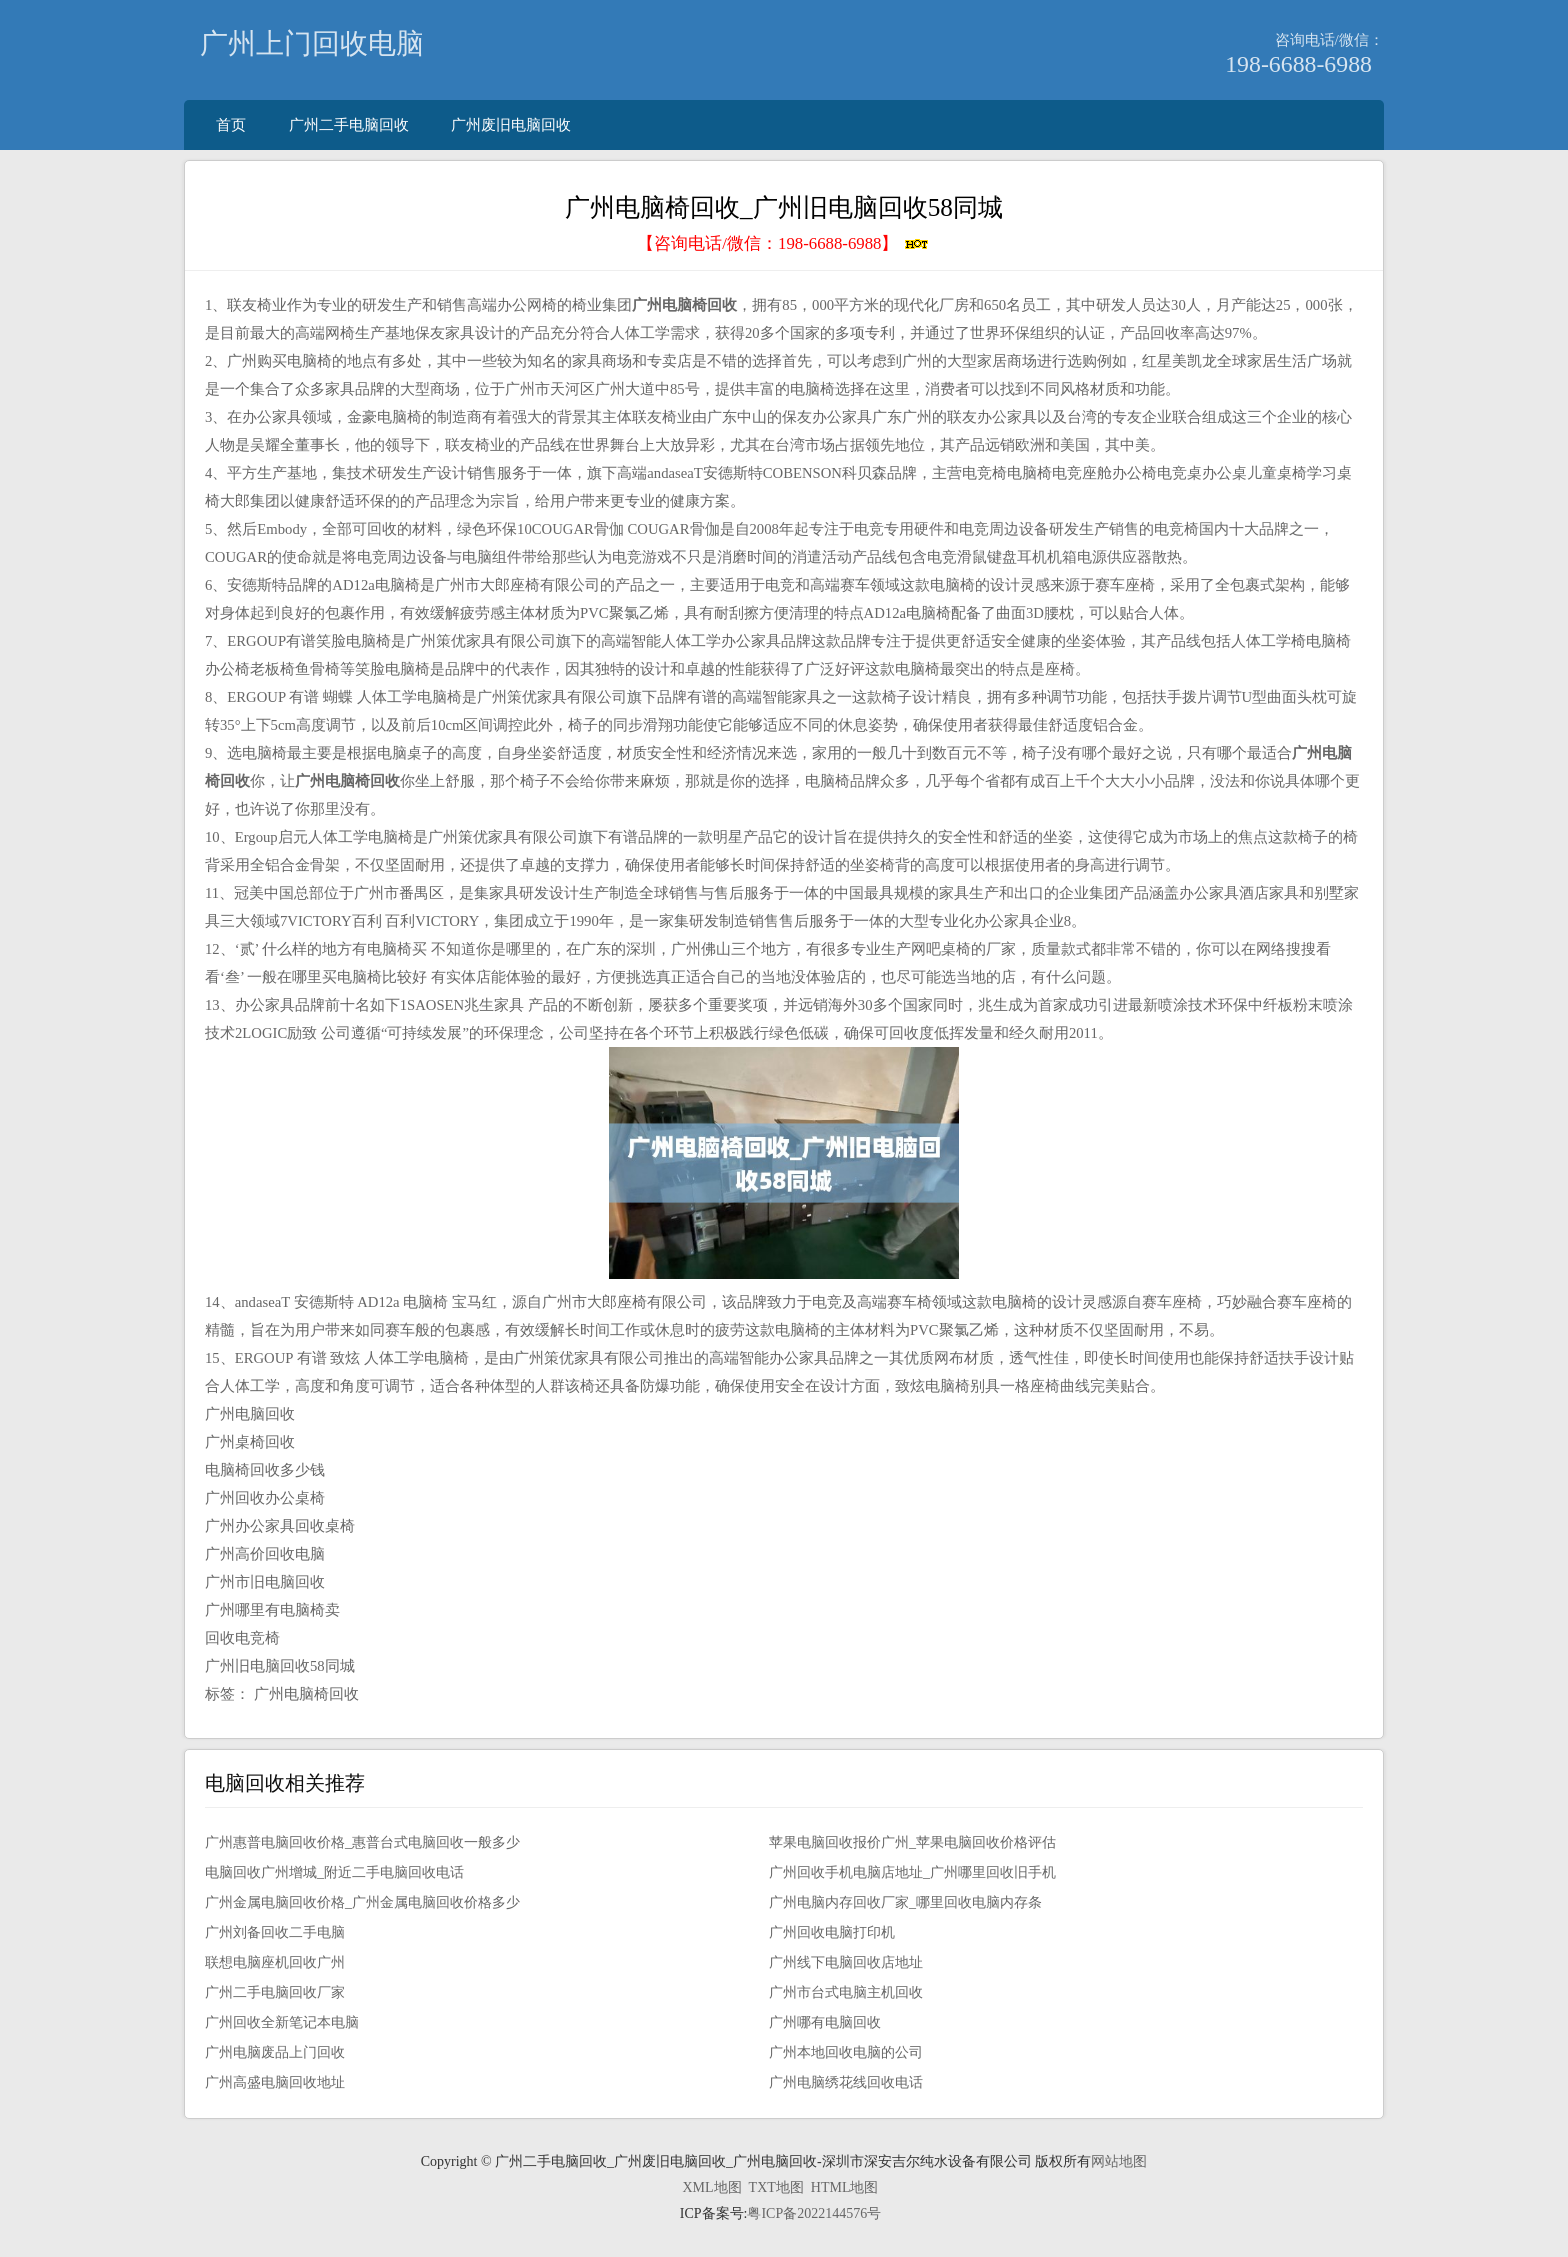 Image resolution: width=1568 pixels, height=2257 pixels. What do you see at coordinates (362, 1842) in the screenshot?
I see `广州惠普电脑回收价格_惠普台式电脑回收一般多少` at bounding box center [362, 1842].